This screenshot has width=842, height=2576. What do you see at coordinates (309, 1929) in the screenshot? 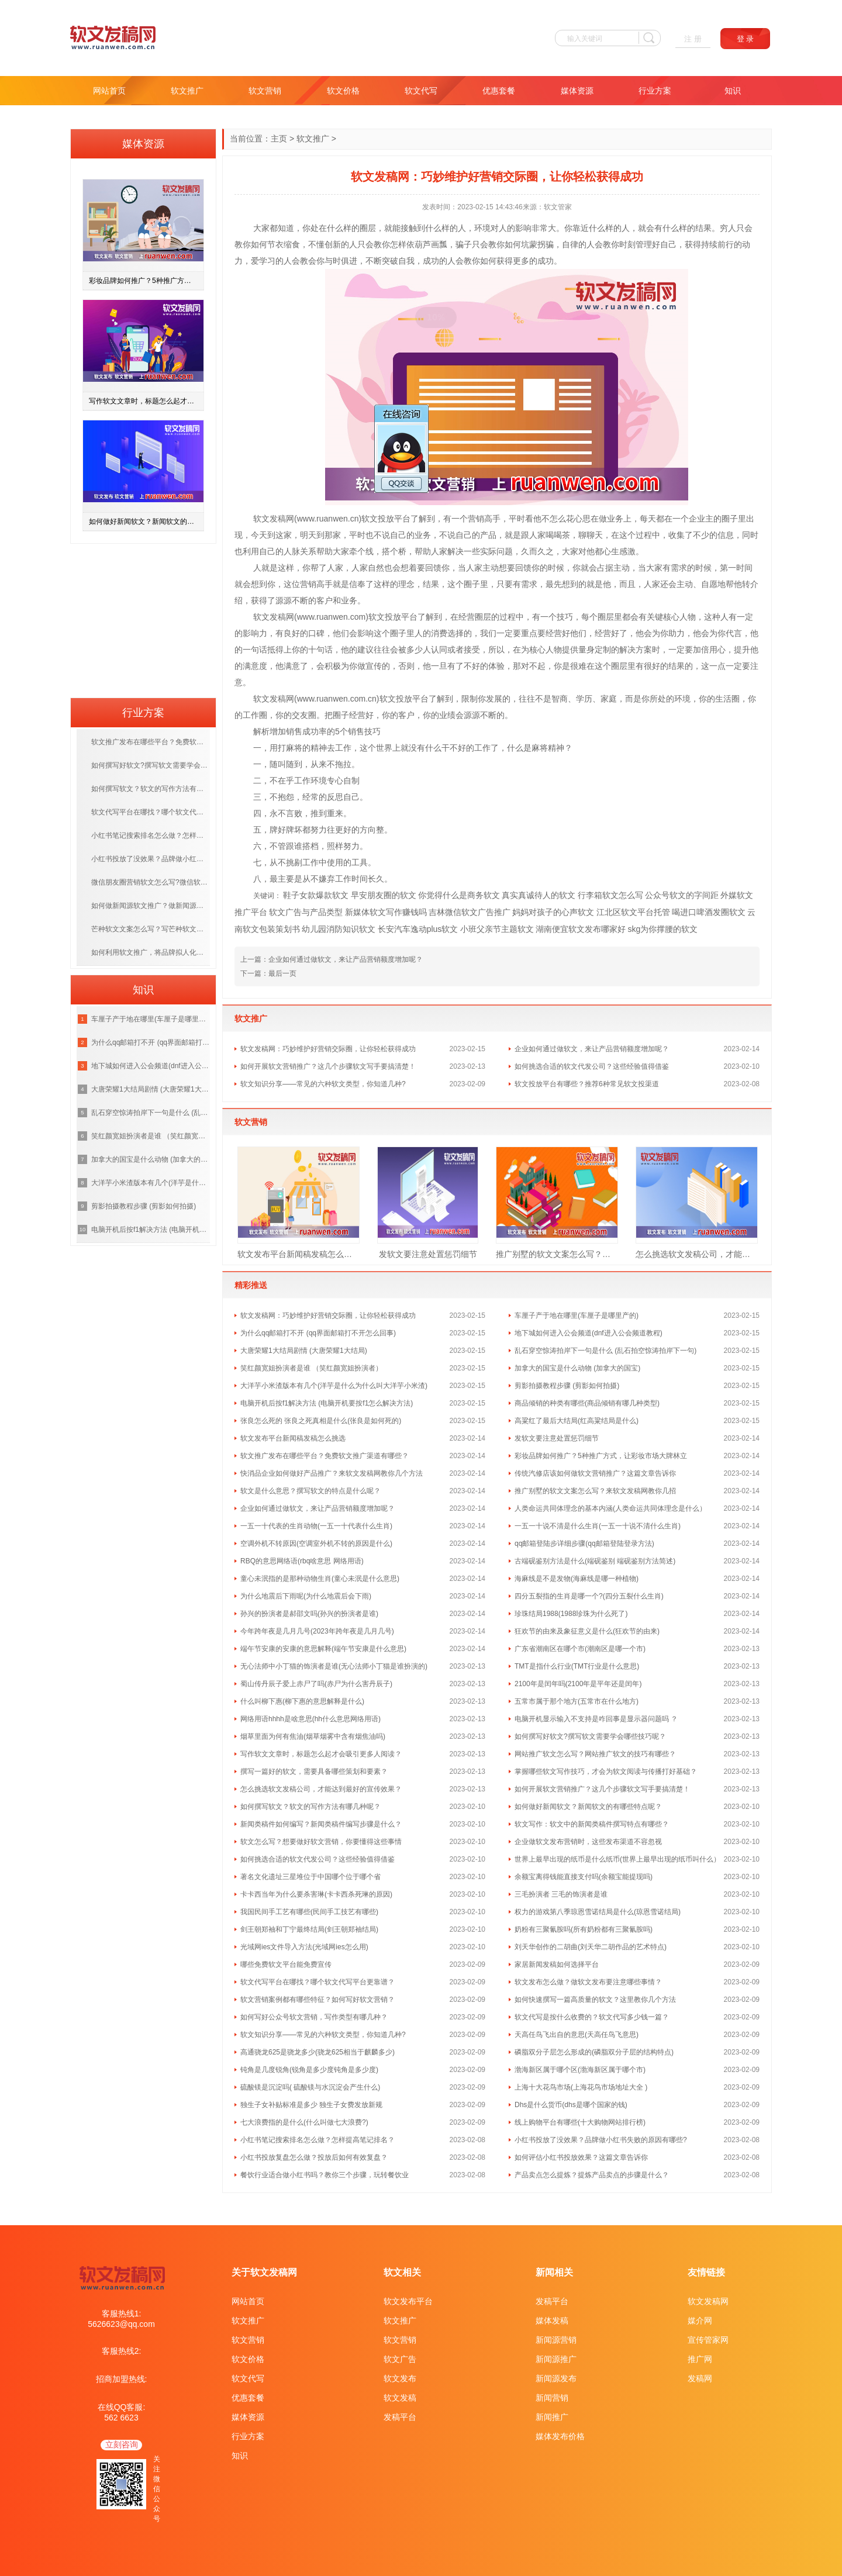
I see `剑王朝郑袖和丁宁最终结局(剑王朝郑袖结局)` at bounding box center [309, 1929].